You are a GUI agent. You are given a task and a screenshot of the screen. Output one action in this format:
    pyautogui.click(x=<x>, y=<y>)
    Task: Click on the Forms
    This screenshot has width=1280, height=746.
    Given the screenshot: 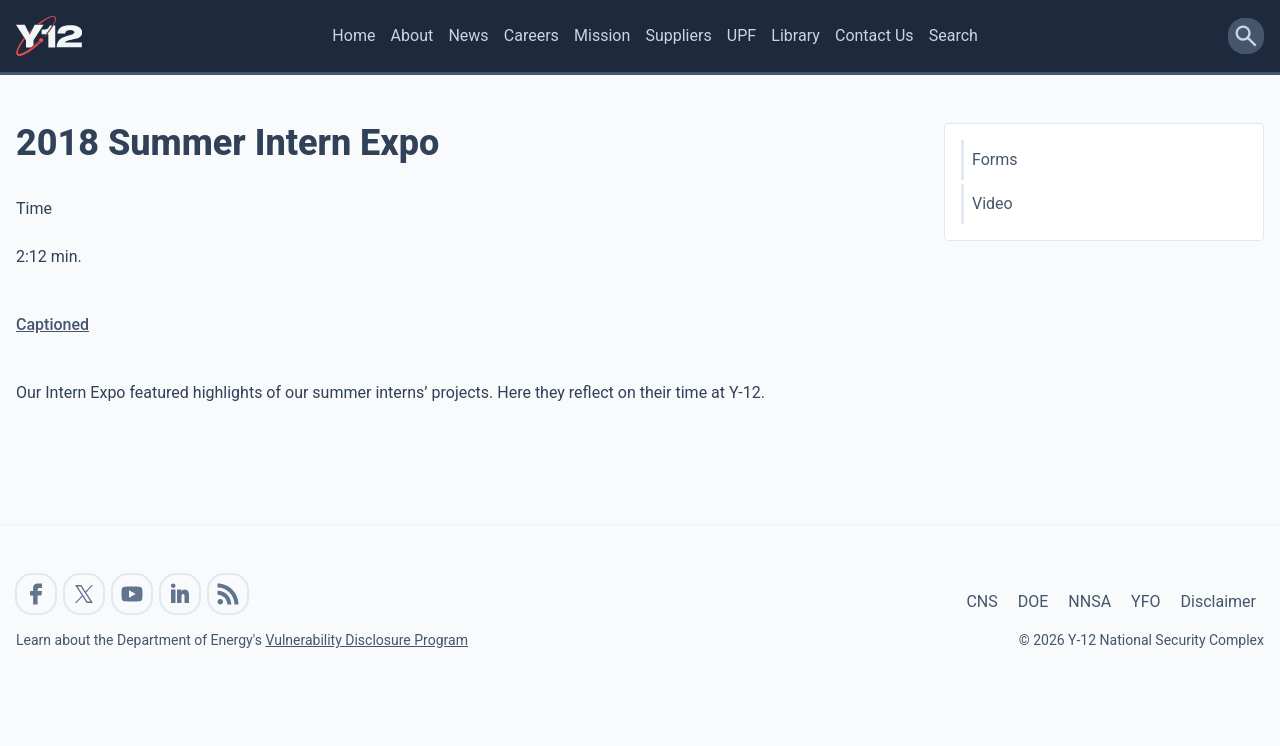 What is the action you would take?
    pyautogui.click(x=995, y=159)
    